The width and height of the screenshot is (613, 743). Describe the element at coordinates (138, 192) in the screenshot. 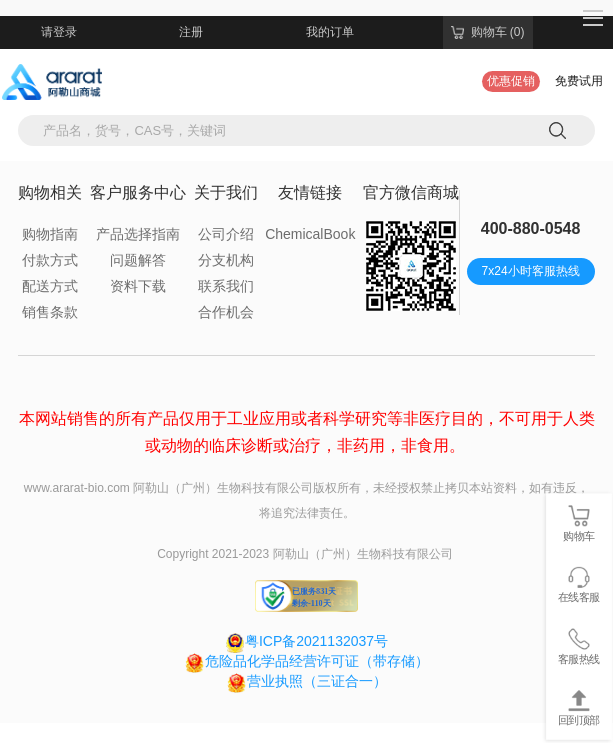

I see `客户服务中心` at that location.